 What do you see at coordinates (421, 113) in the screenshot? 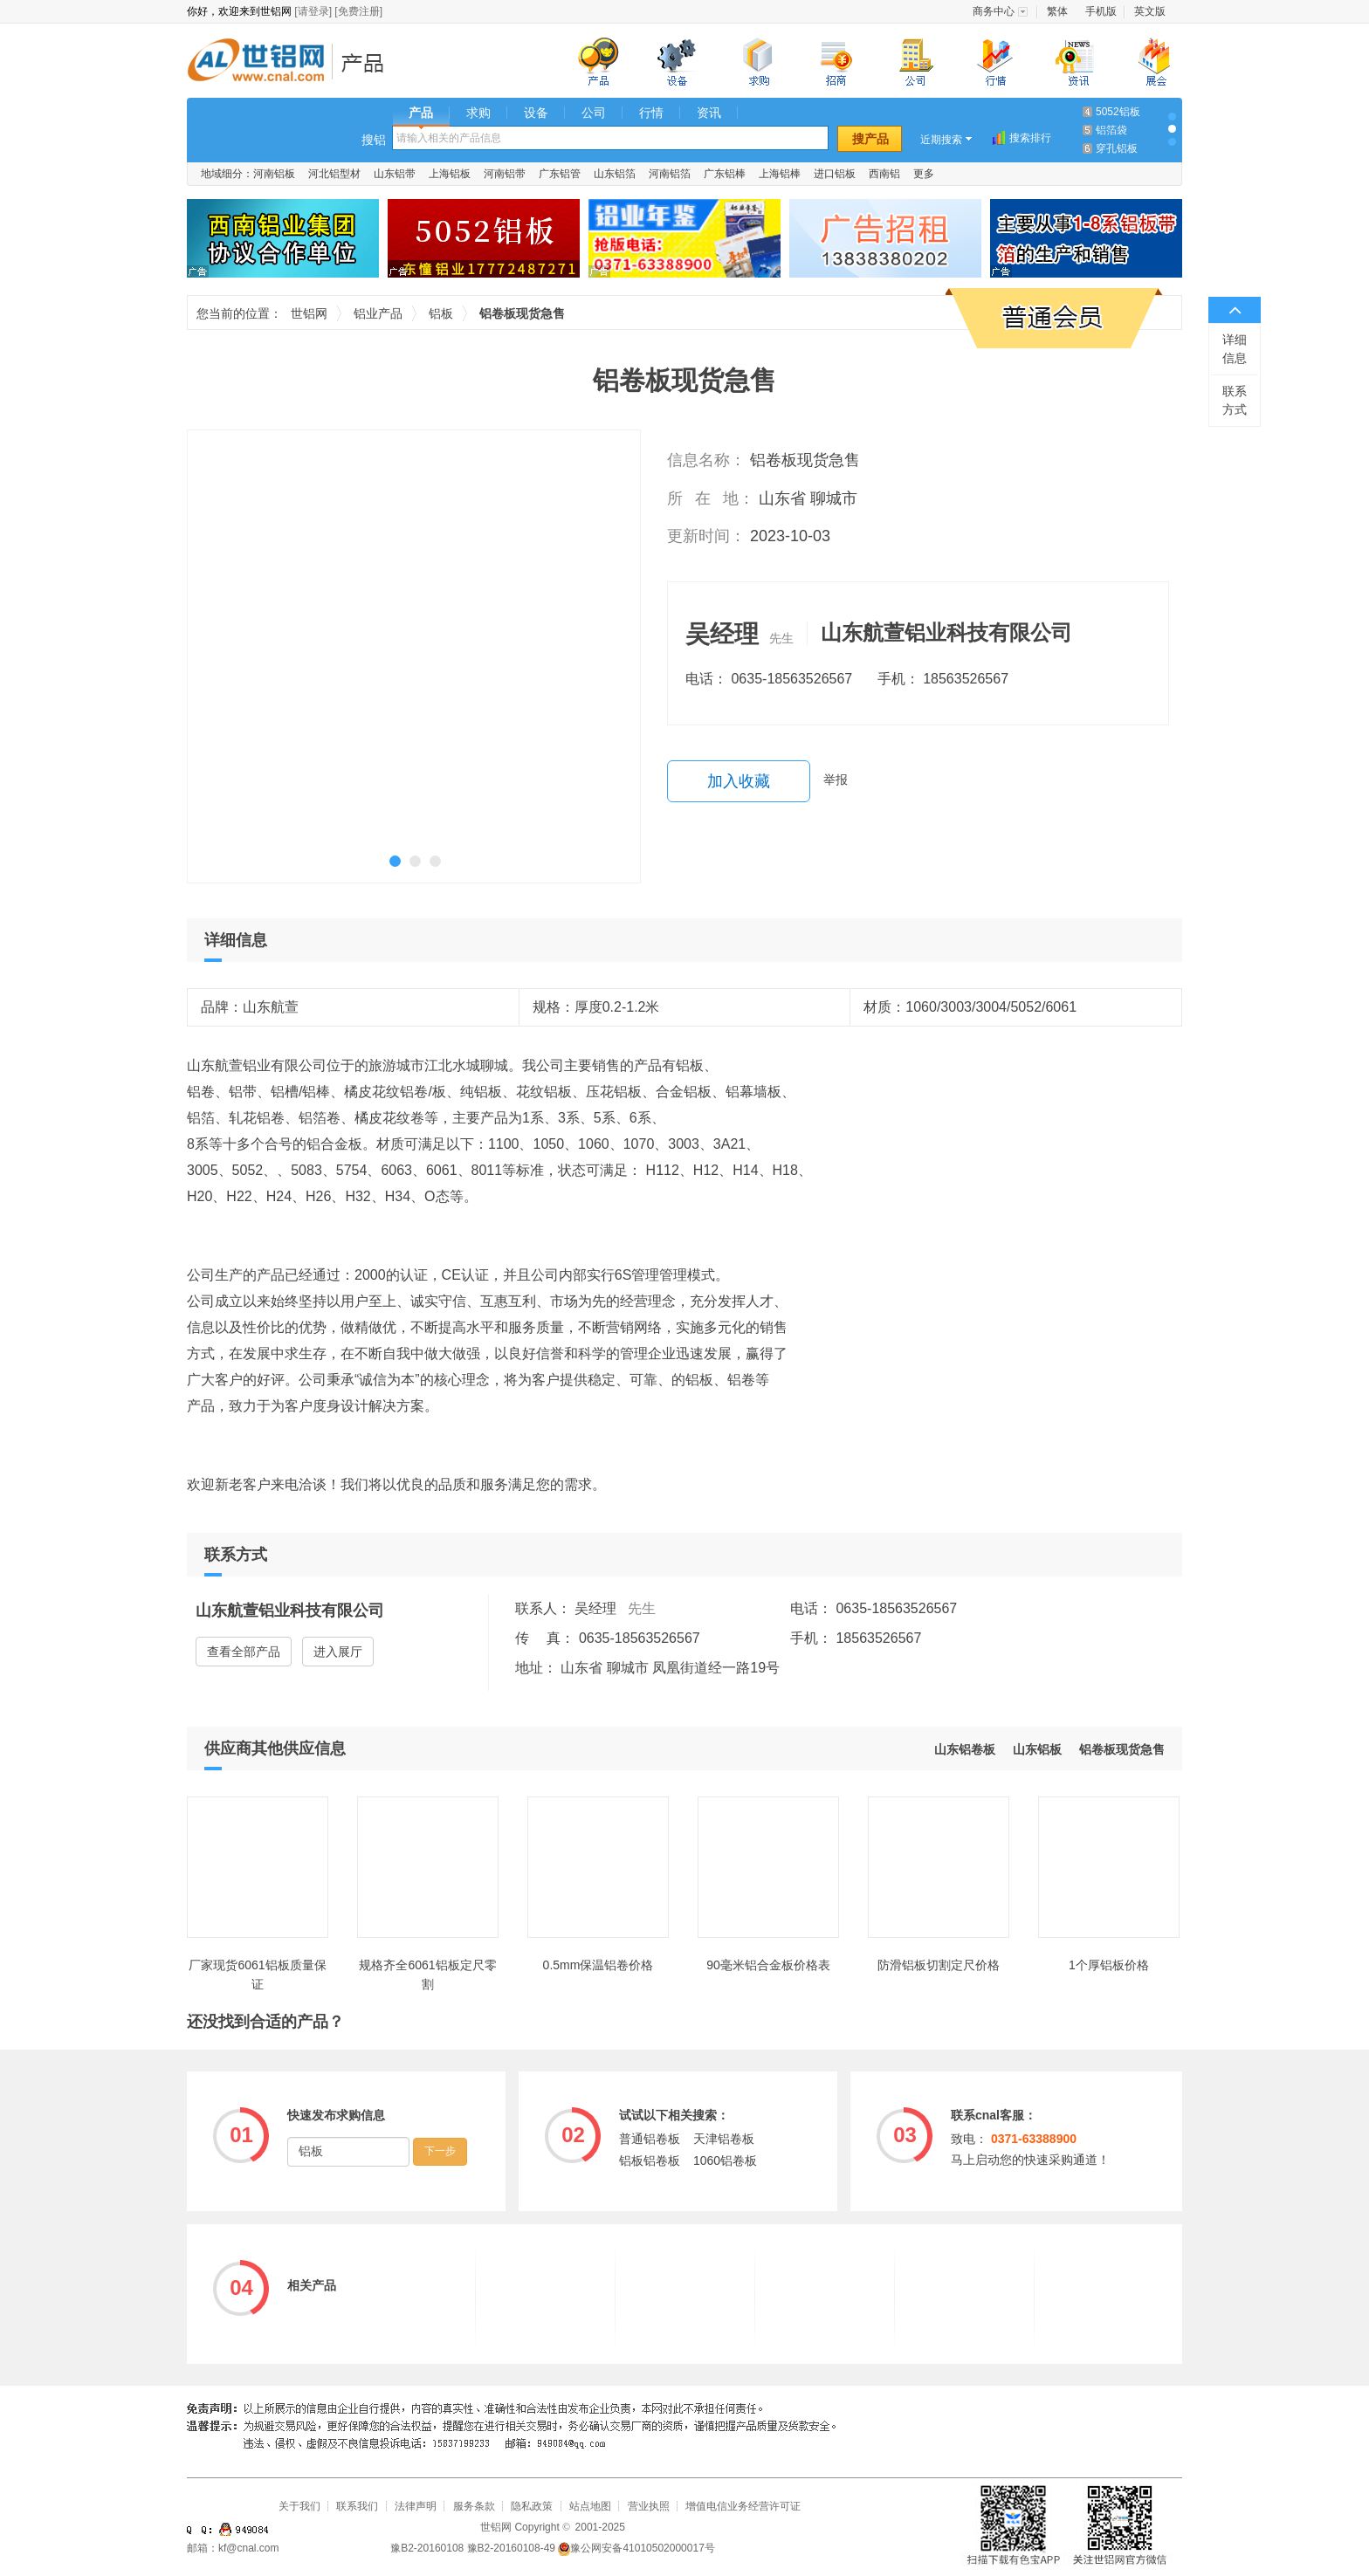
I see `产品` at bounding box center [421, 113].